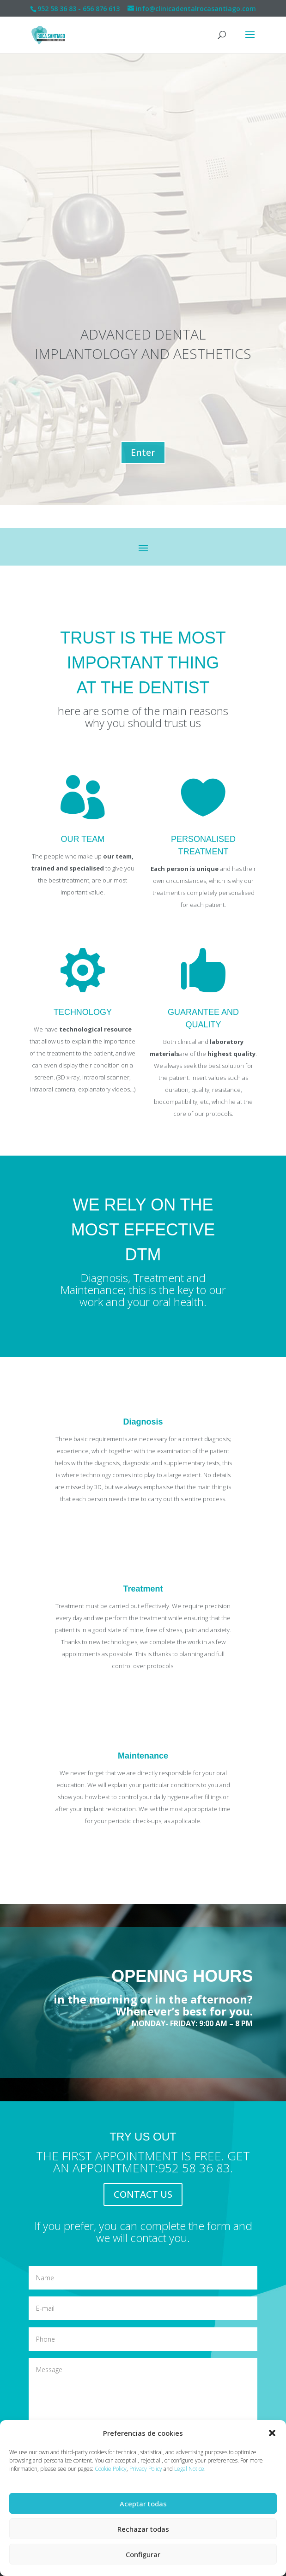  I want to click on Privacy Policy, so click(145, 2469).